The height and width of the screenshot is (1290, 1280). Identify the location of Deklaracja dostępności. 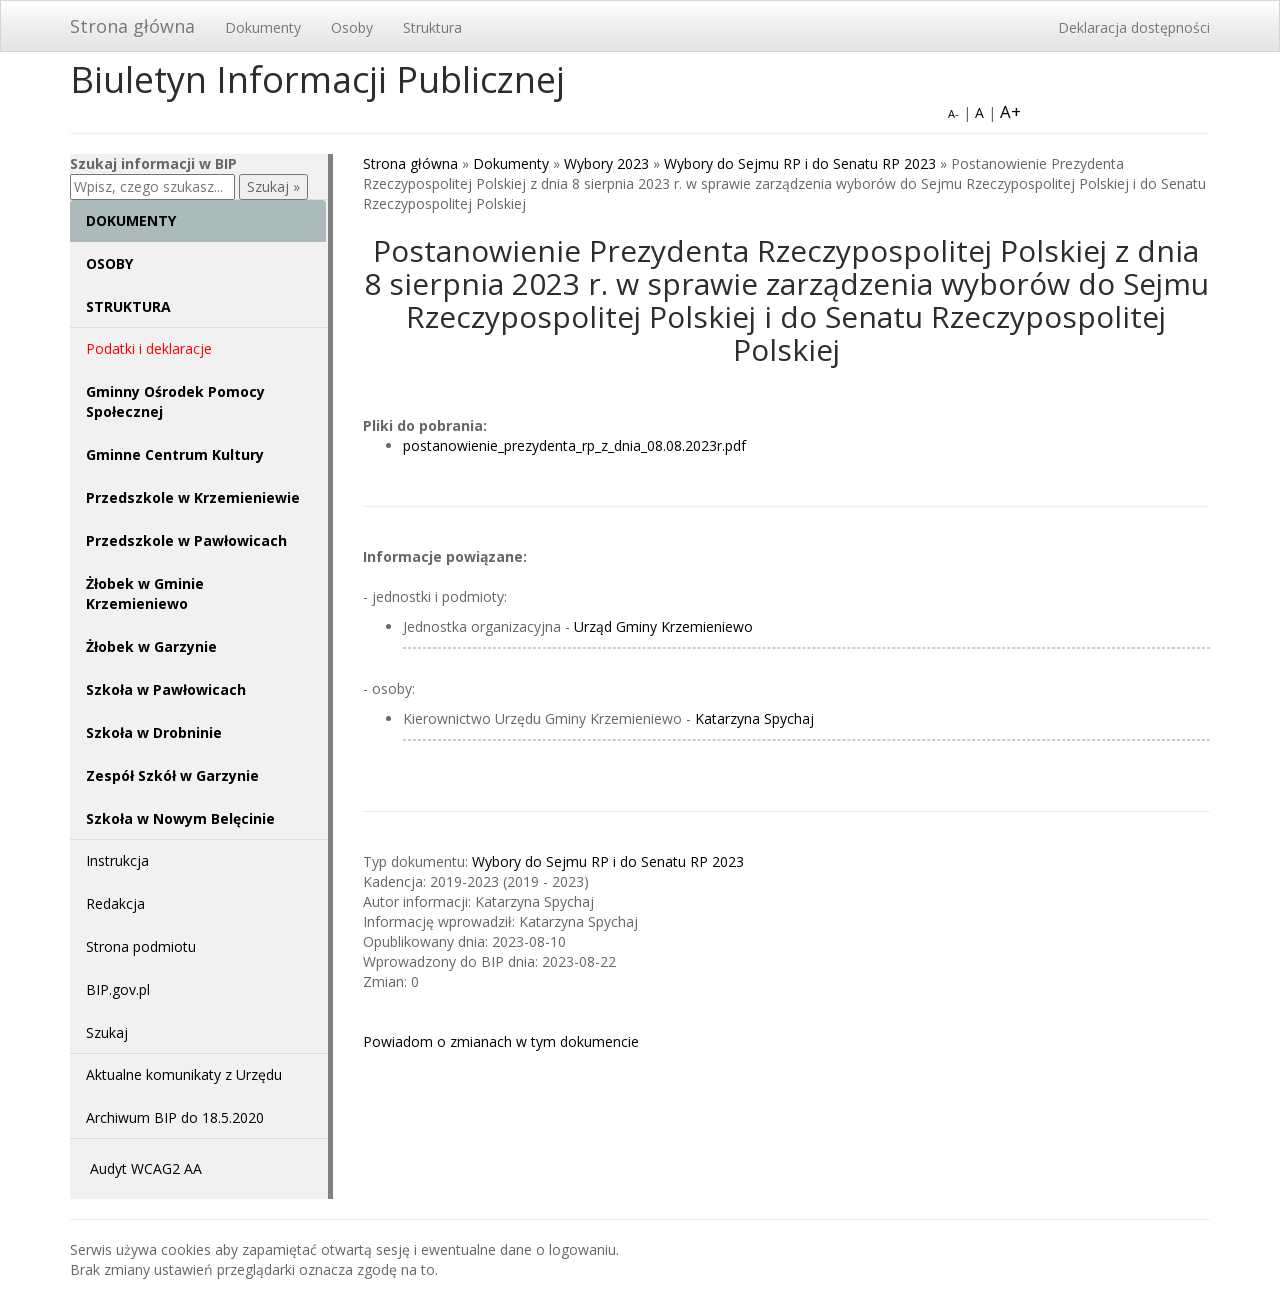
(1134, 27).